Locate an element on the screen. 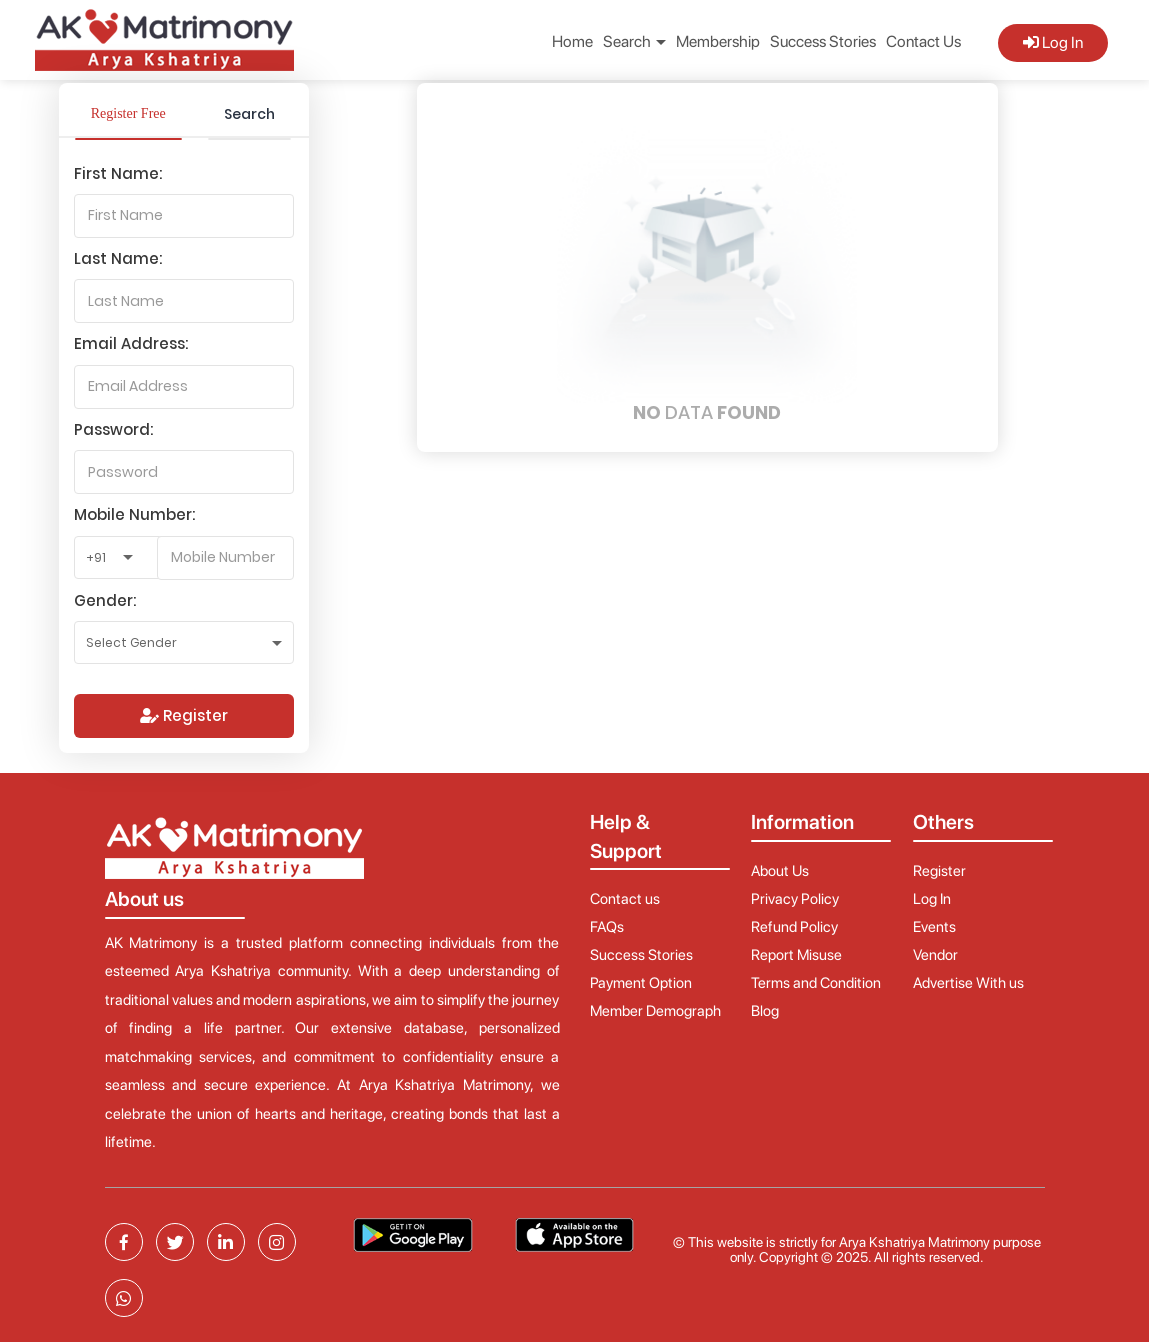 This screenshot has height=1342, width=1149. Log In is located at coordinates (1053, 42).